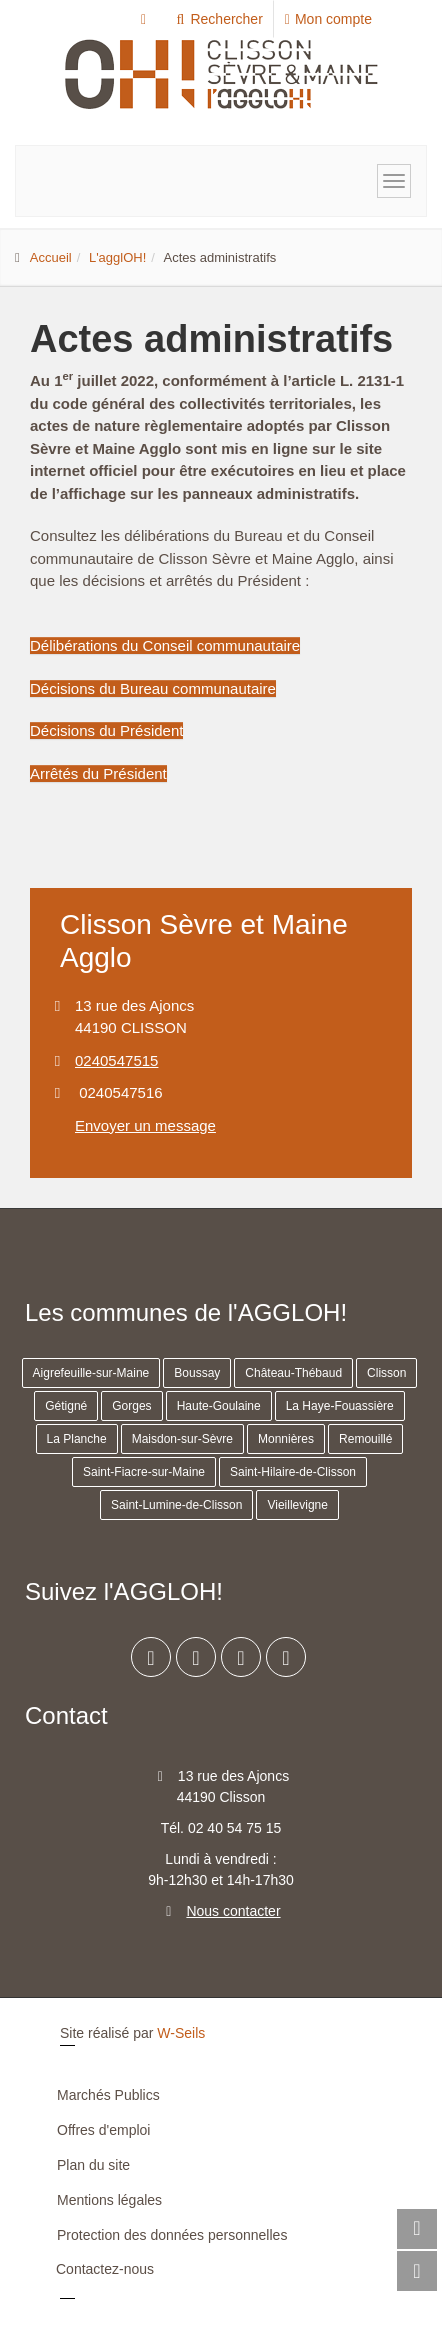 The image size is (442, 2343). Describe the element at coordinates (117, 257) in the screenshot. I see `L'agglOH!` at that location.